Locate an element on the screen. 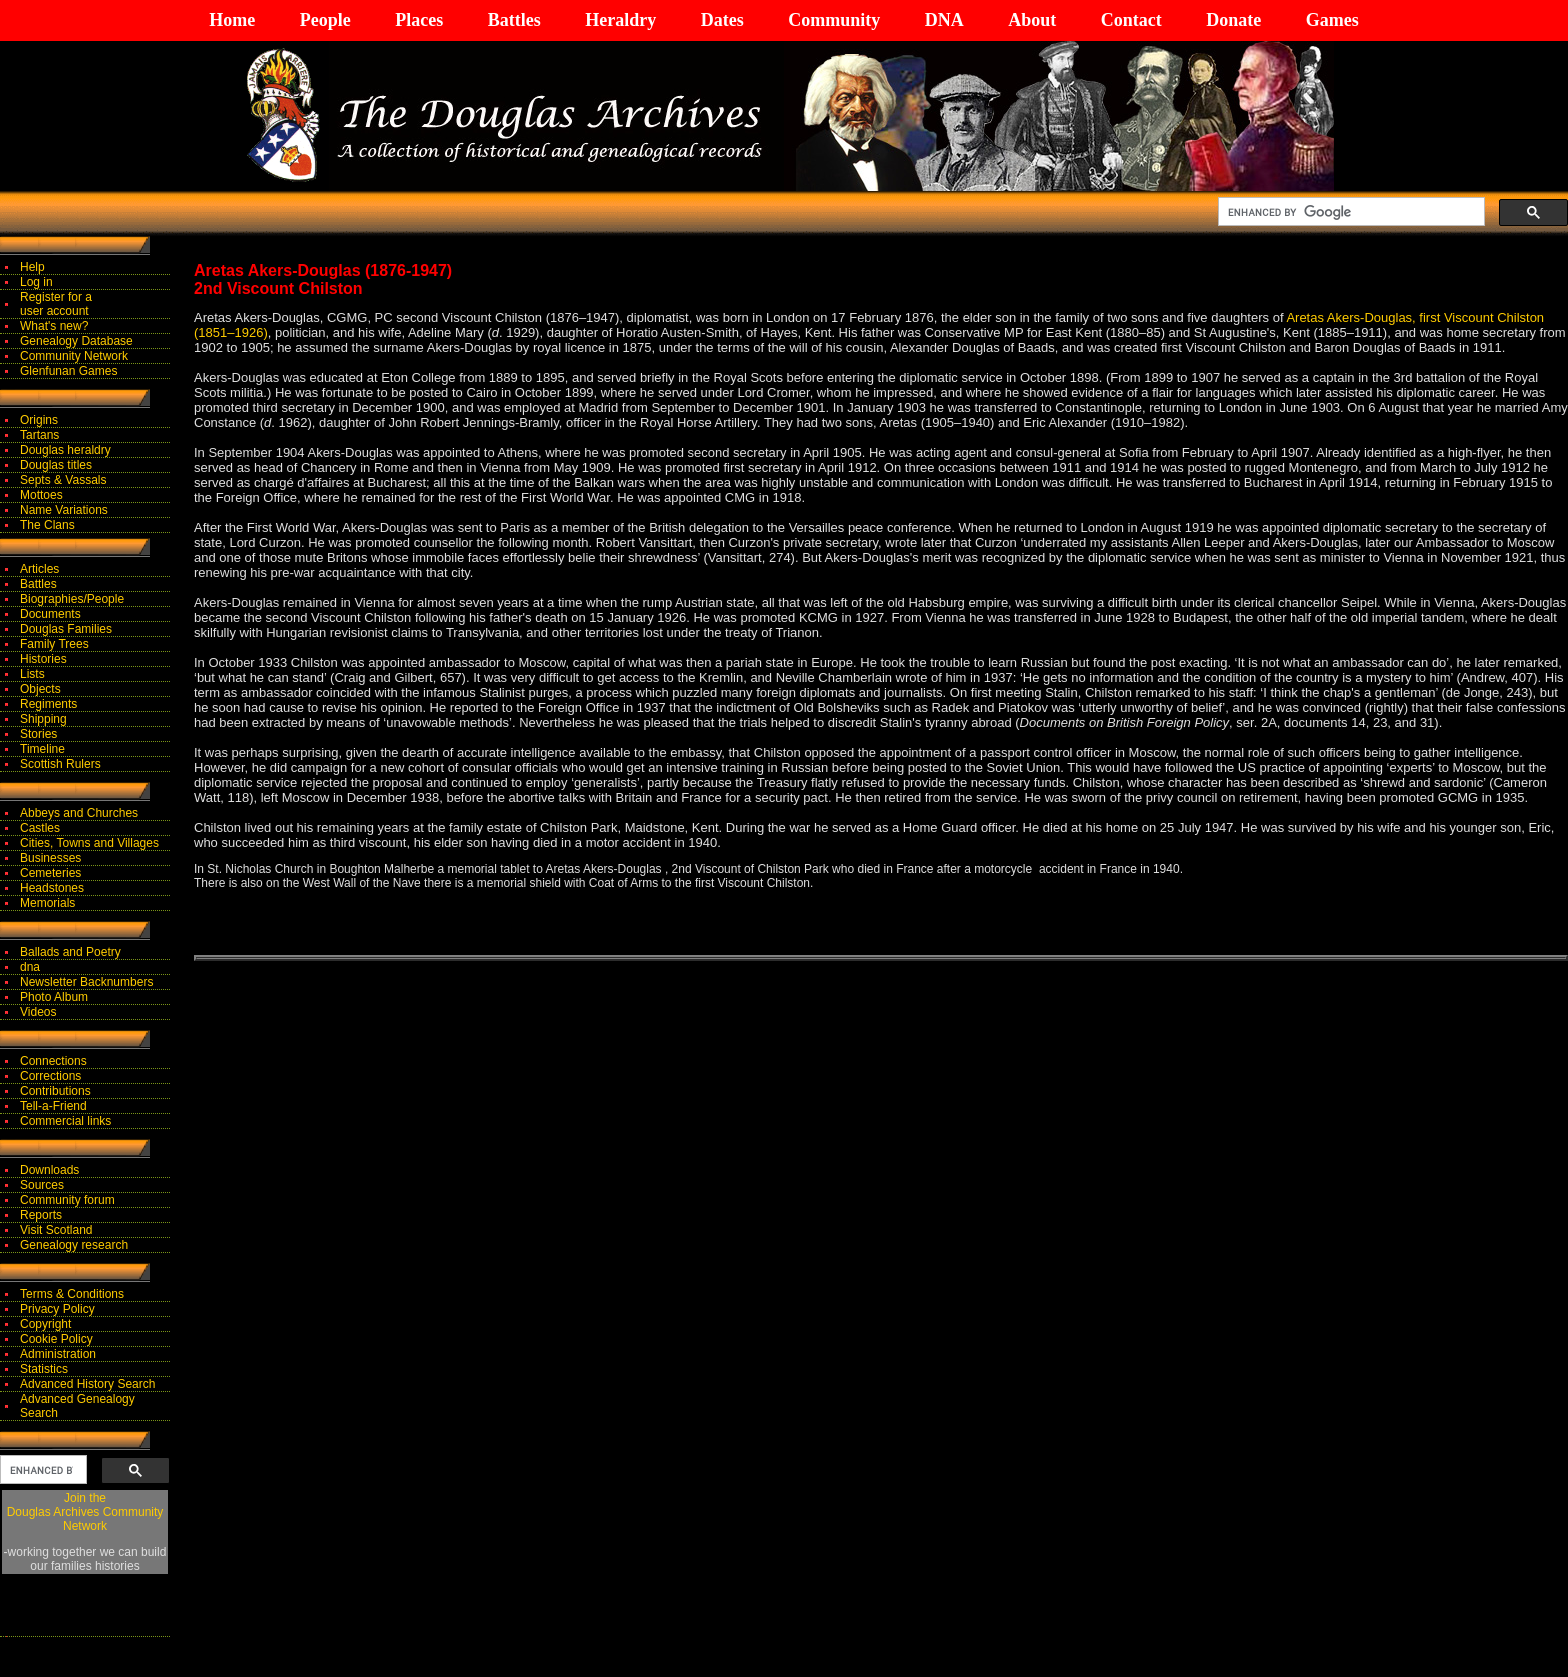 Image resolution: width=1568 pixels, height=1677 pixels. Articles is located at coordinates (39, 569).